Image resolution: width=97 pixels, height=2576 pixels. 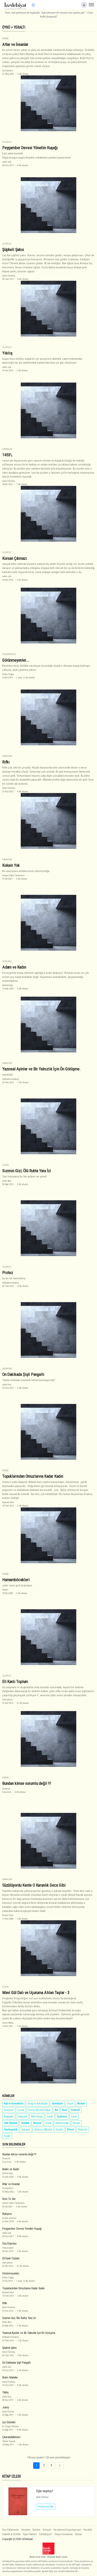 What do you see at coordinates (10, 2377) in the screenshot?
I see `Bizim Mahalle` at bounding box center [10, 2377].